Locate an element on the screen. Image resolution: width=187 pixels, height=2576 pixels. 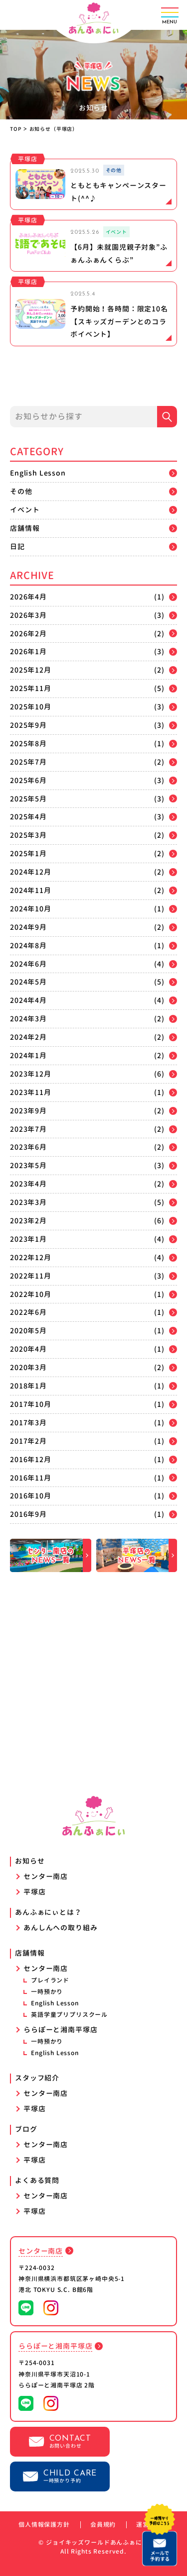
2025年9月 is located at coordinates (28, 725).